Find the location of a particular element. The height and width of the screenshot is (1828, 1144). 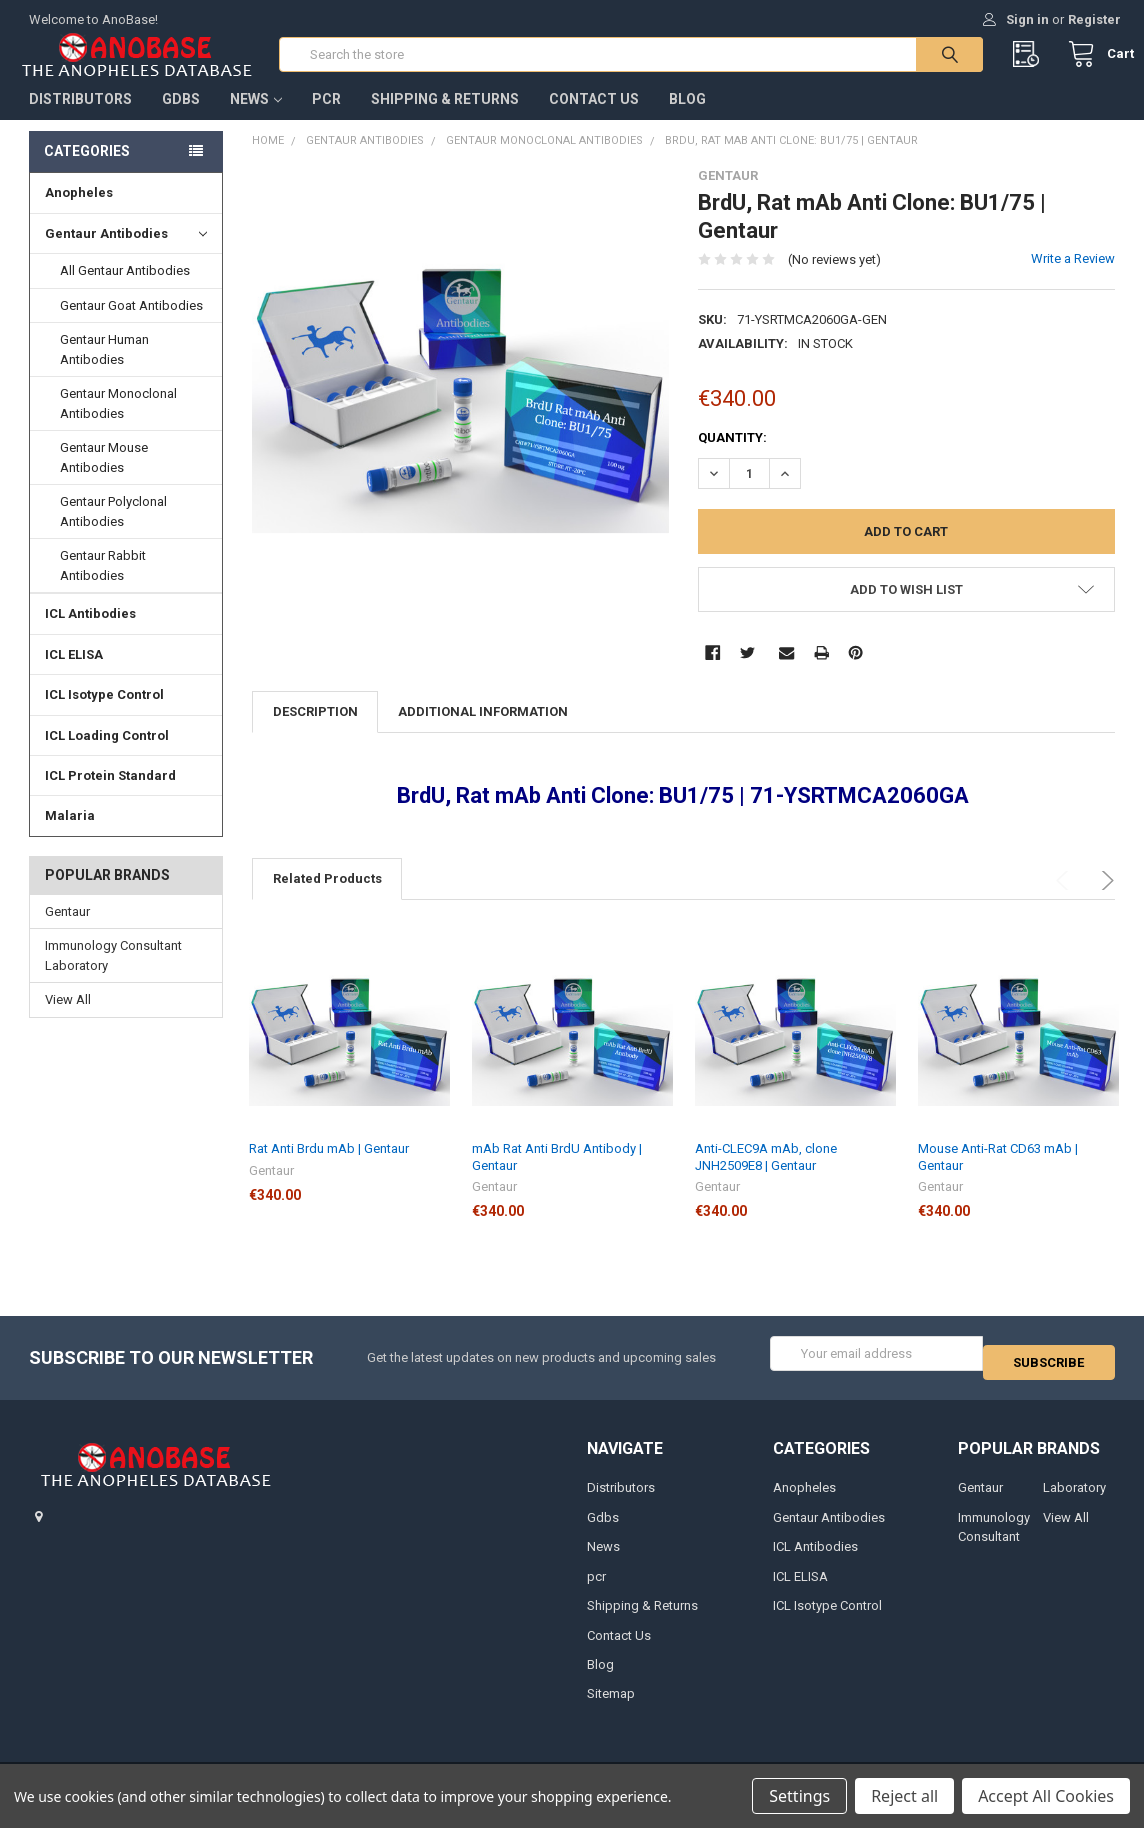

Distributors is located at coordinates (80, 119).